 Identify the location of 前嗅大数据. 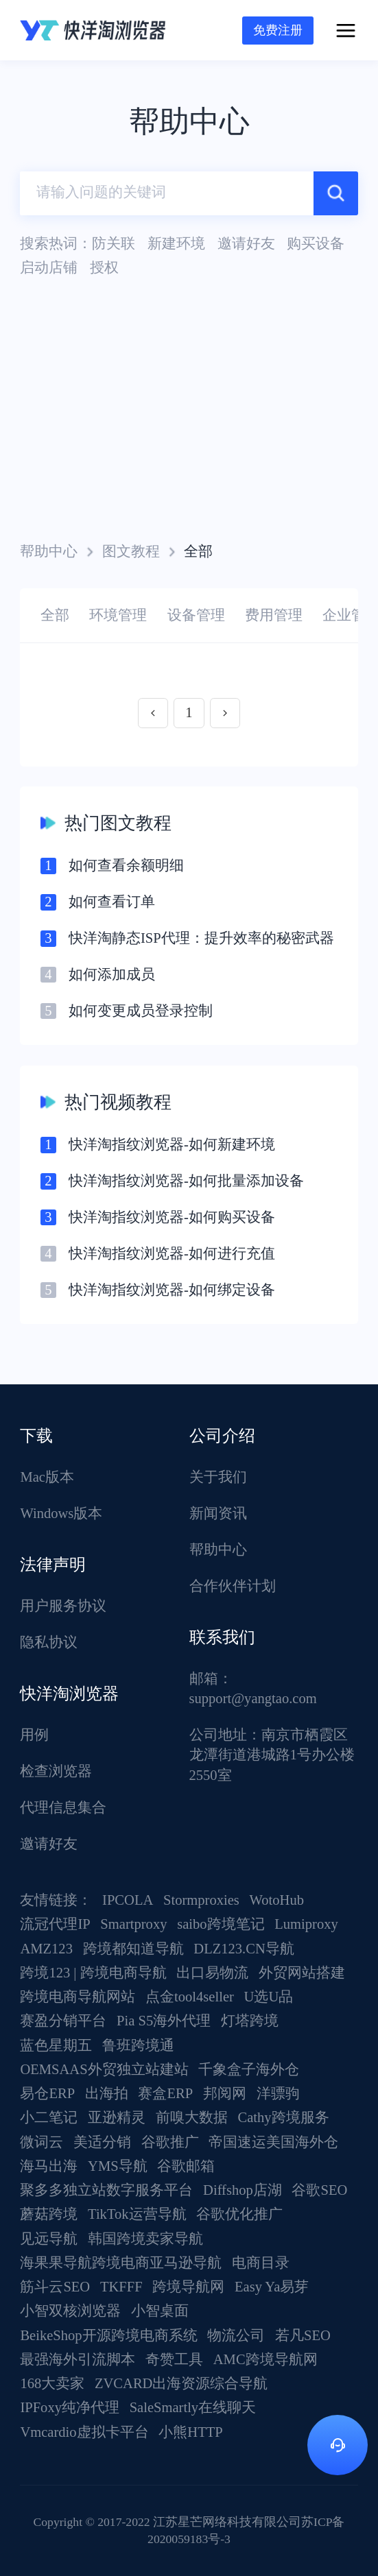
(192, 2117).